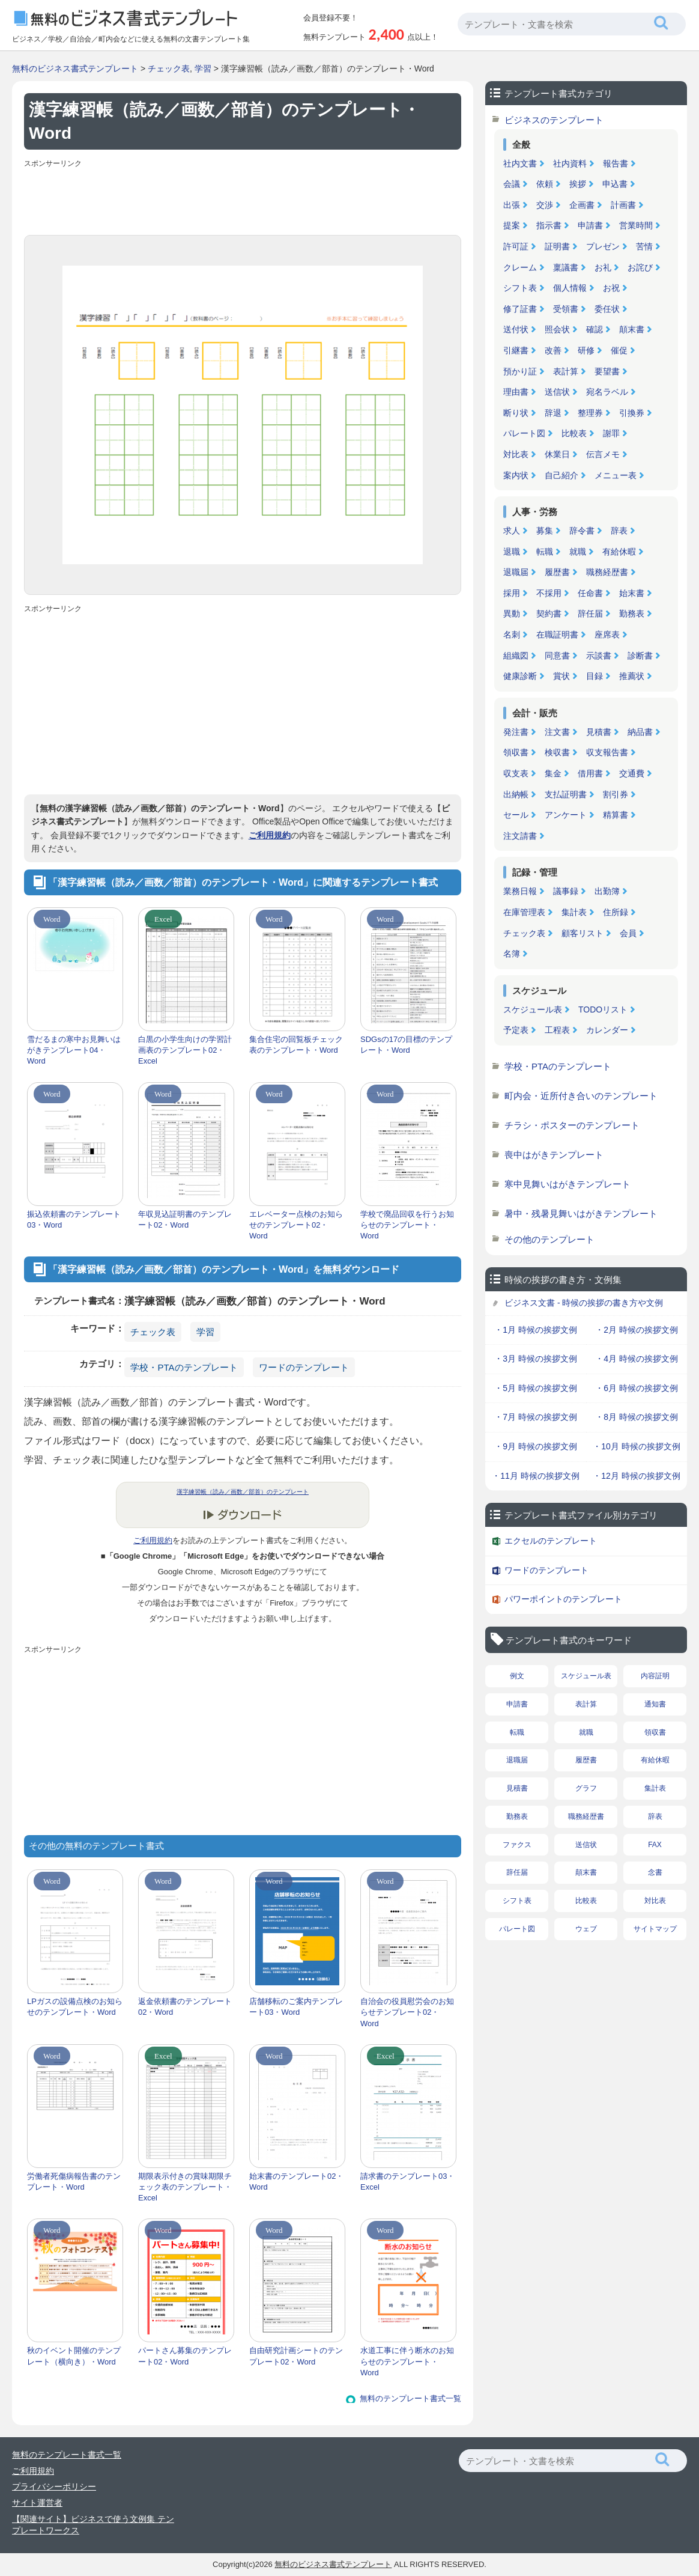 The width and height of the screenshot is (699, 2576). What do you see at coordinates (520, 836) in the screenshot?
I see `注文請書` at bounding box center [520, 836].